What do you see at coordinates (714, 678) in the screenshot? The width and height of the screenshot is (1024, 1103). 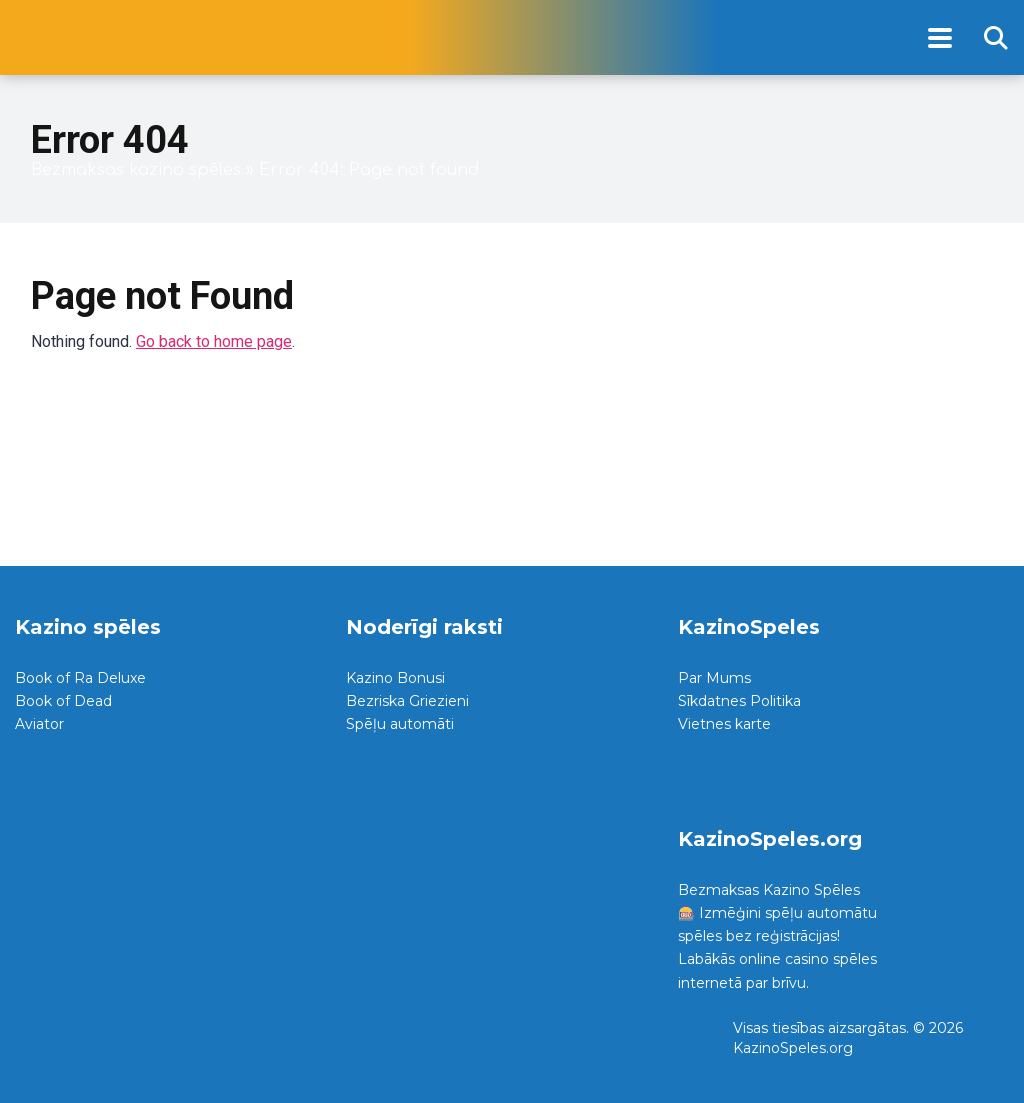 I see `Par Mums` at bounding box center [714, 678].